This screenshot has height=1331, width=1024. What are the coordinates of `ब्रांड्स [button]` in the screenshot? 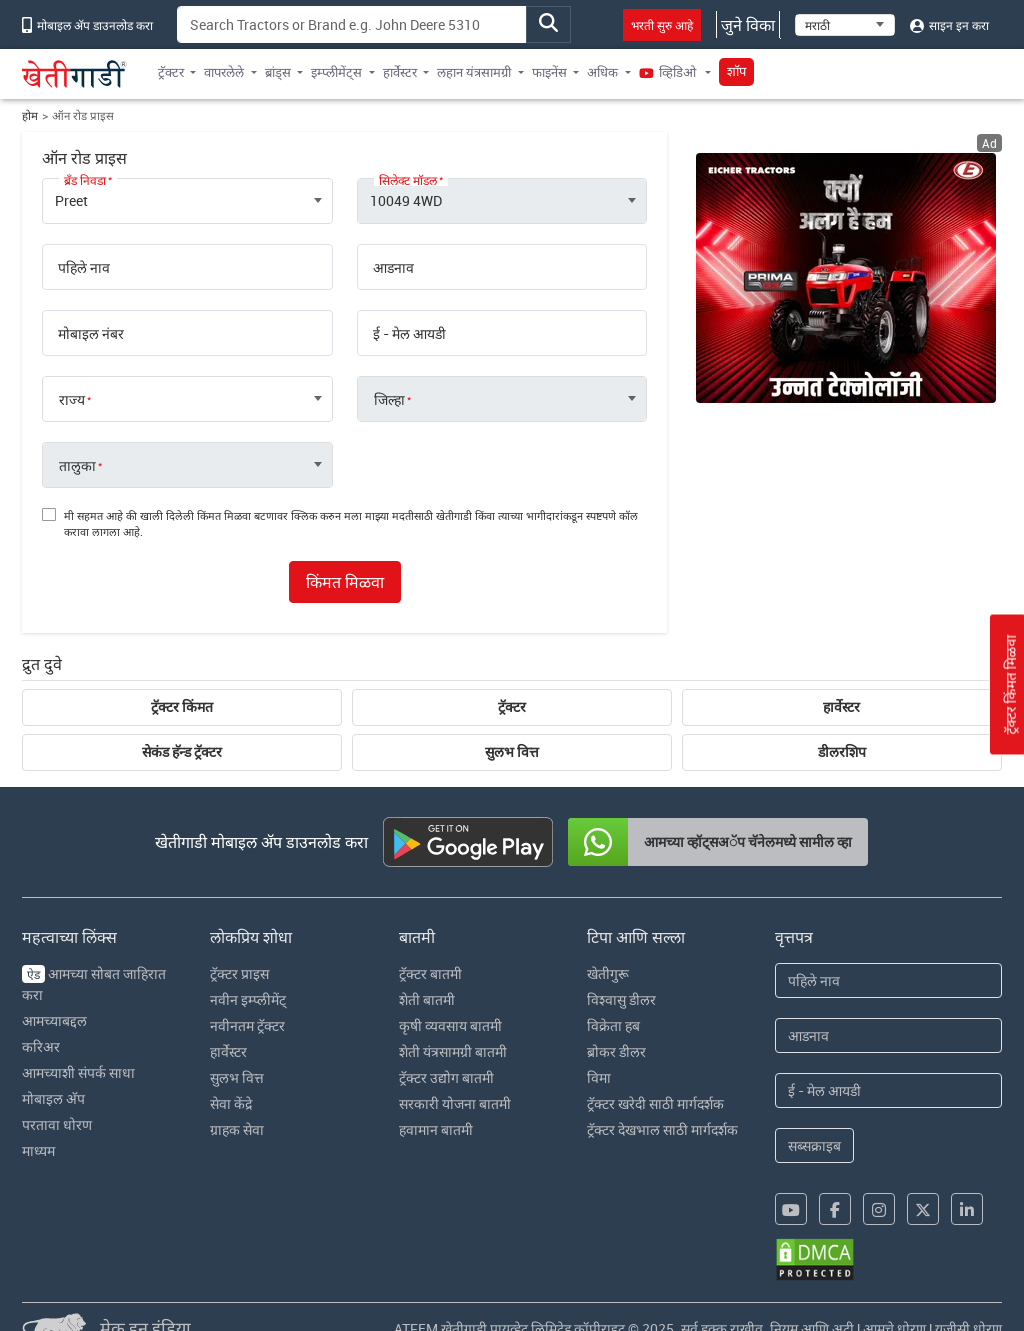 It's located at (278, 72).